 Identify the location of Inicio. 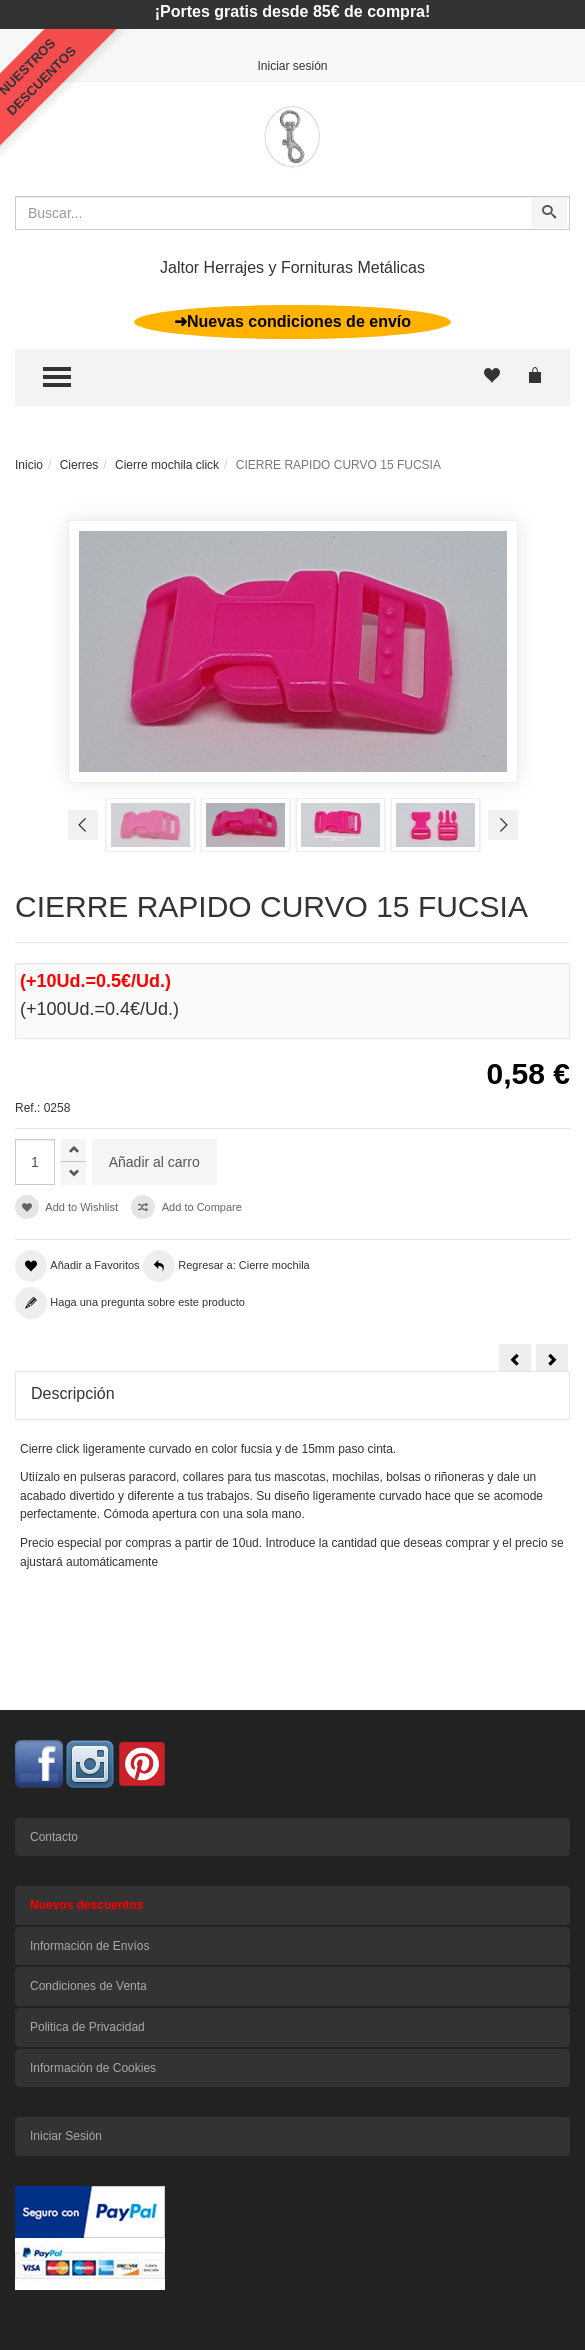
(29, 465).